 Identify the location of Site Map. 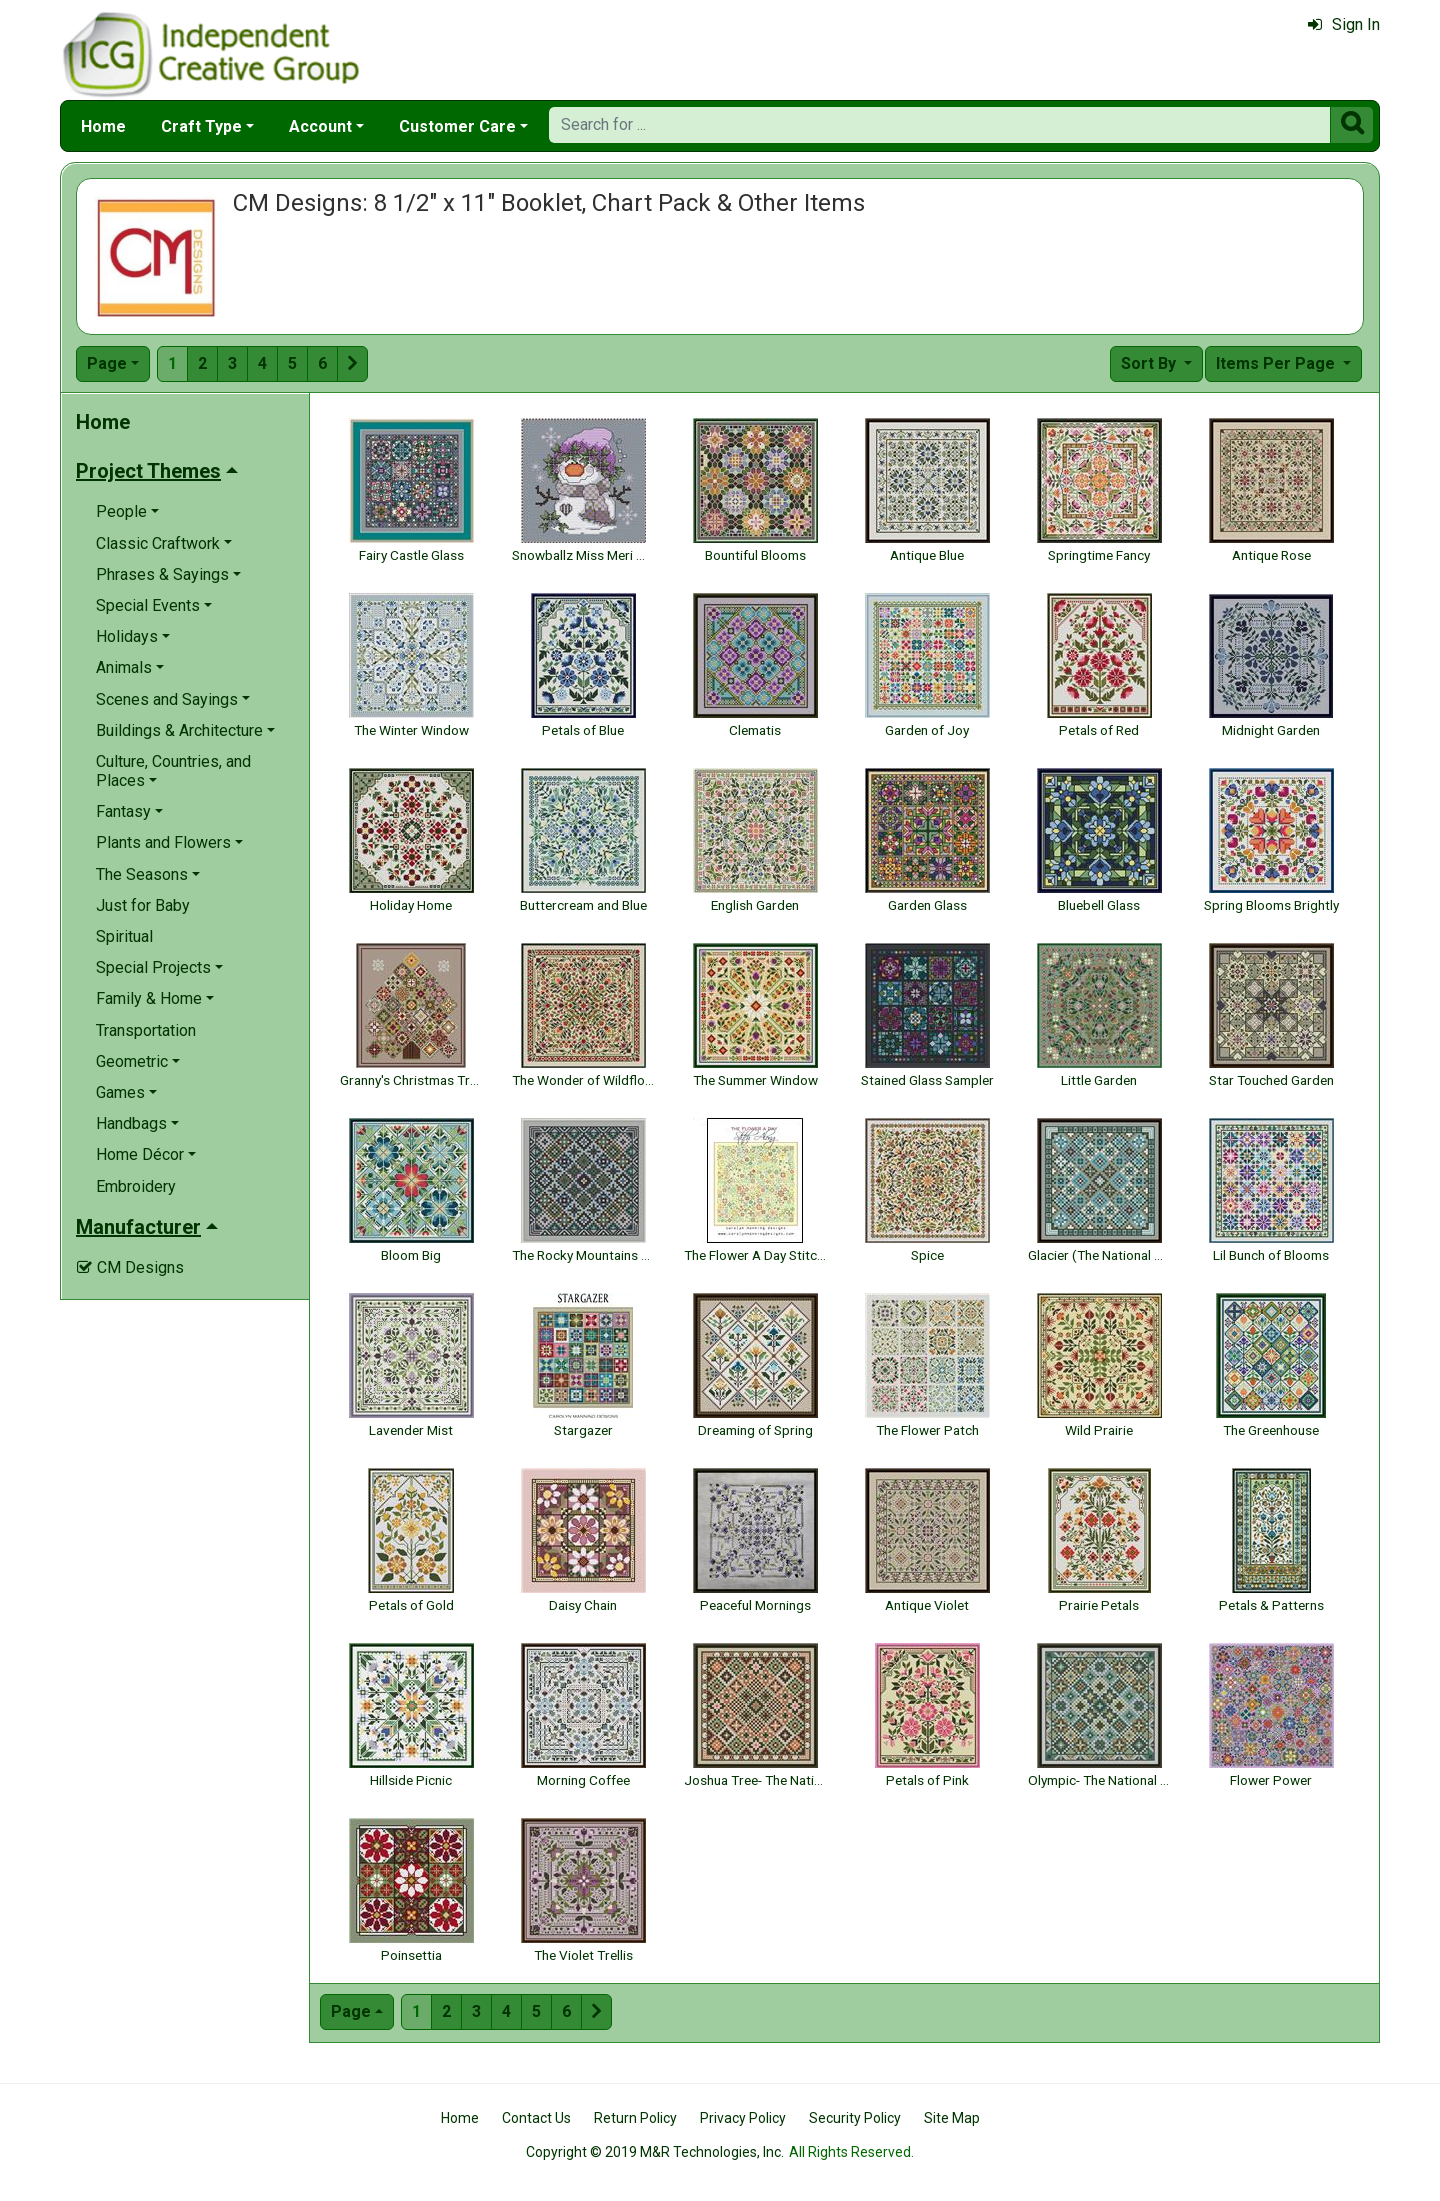
(952, 2118).